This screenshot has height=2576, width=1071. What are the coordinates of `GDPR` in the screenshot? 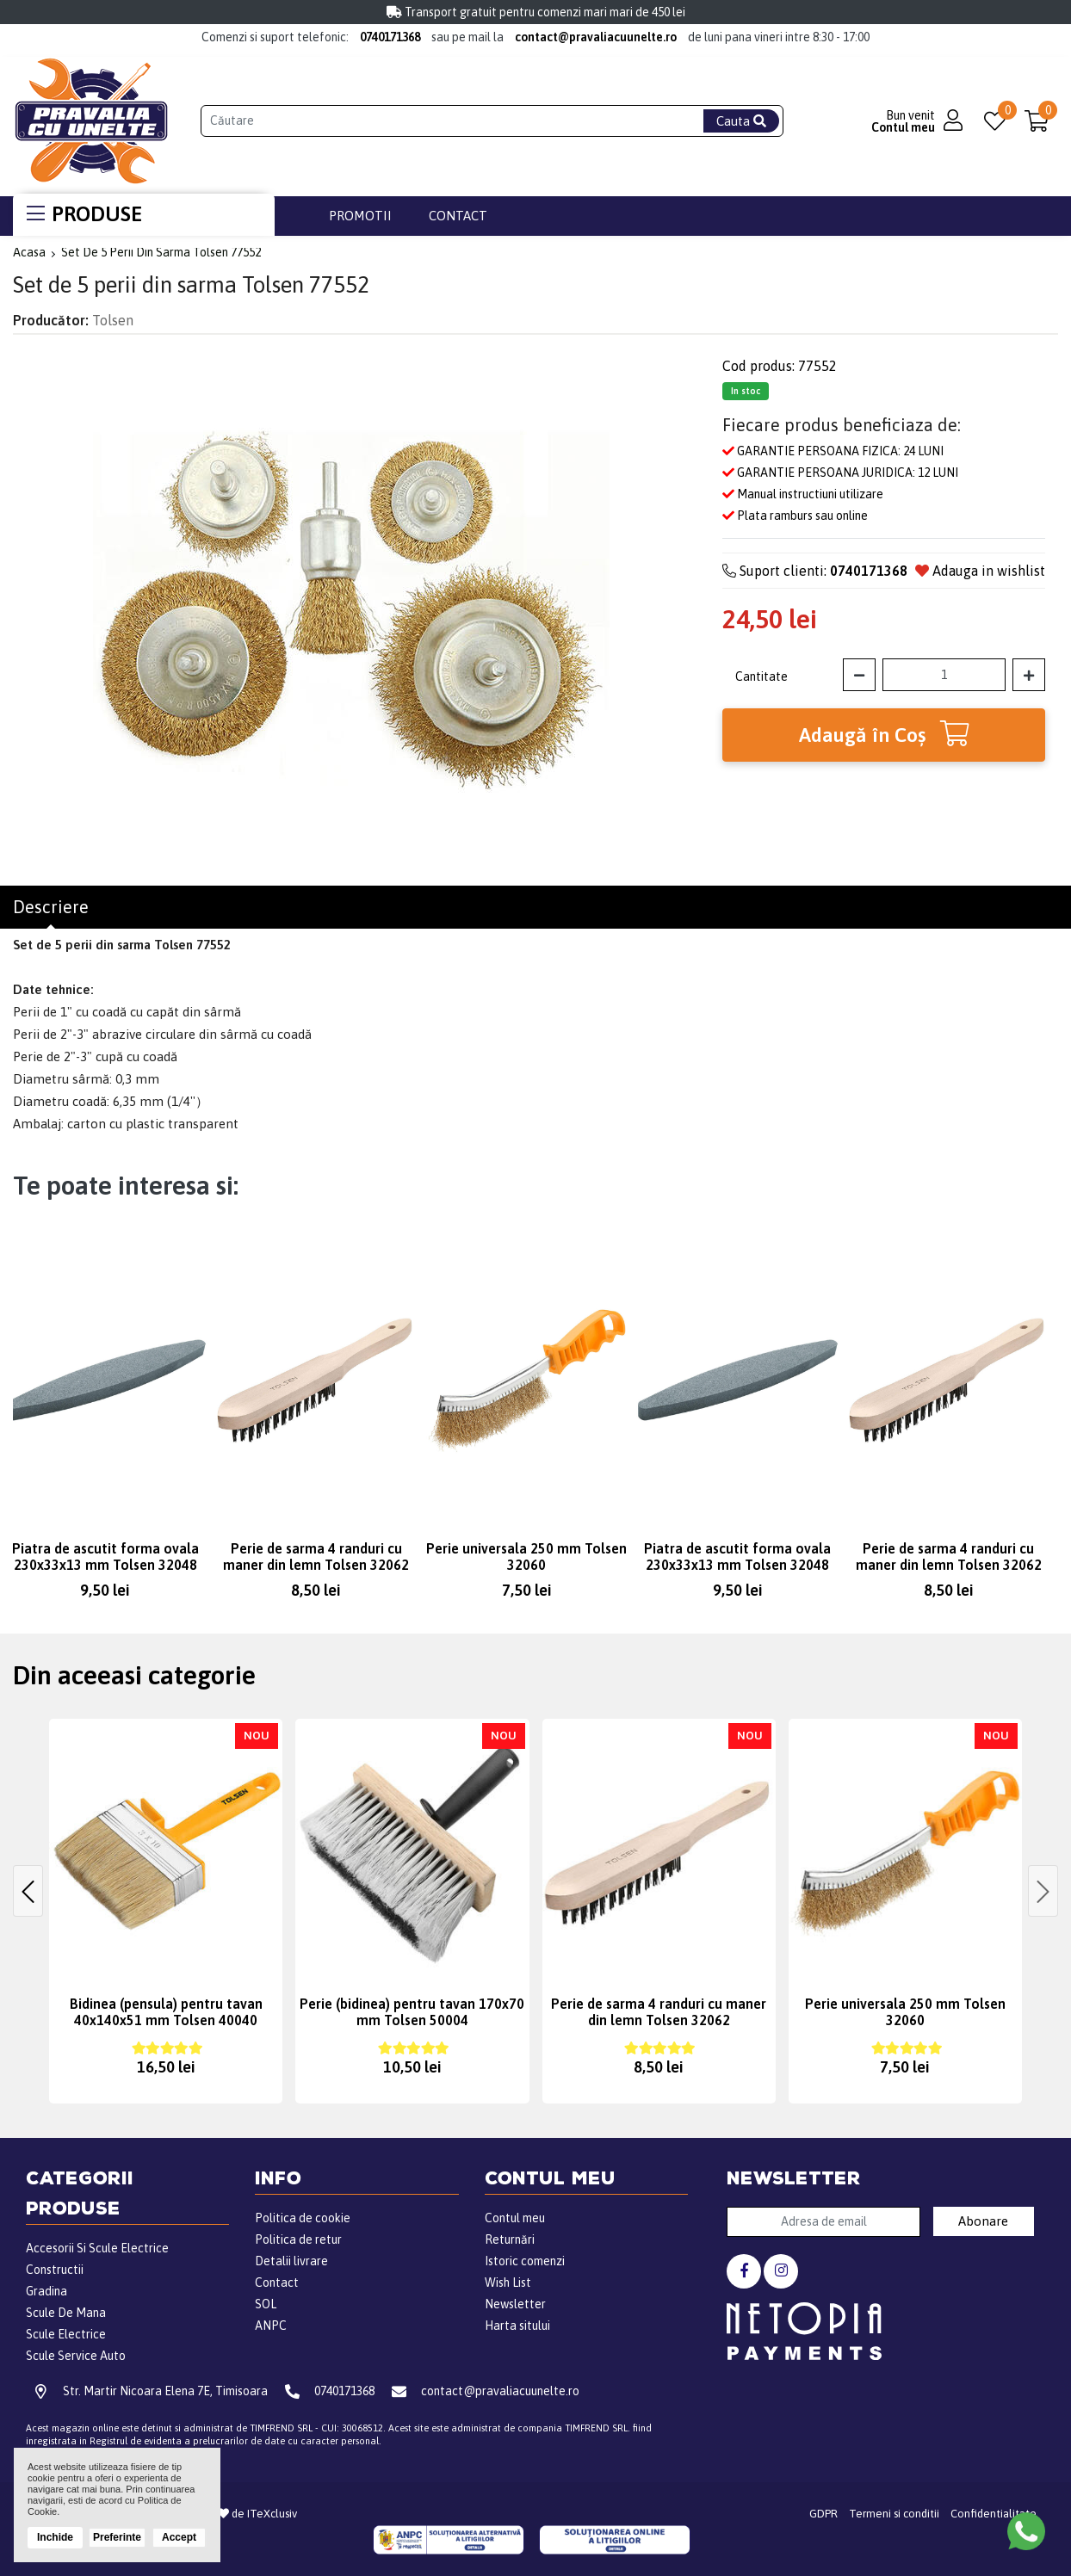 It's located at (823, 2513).